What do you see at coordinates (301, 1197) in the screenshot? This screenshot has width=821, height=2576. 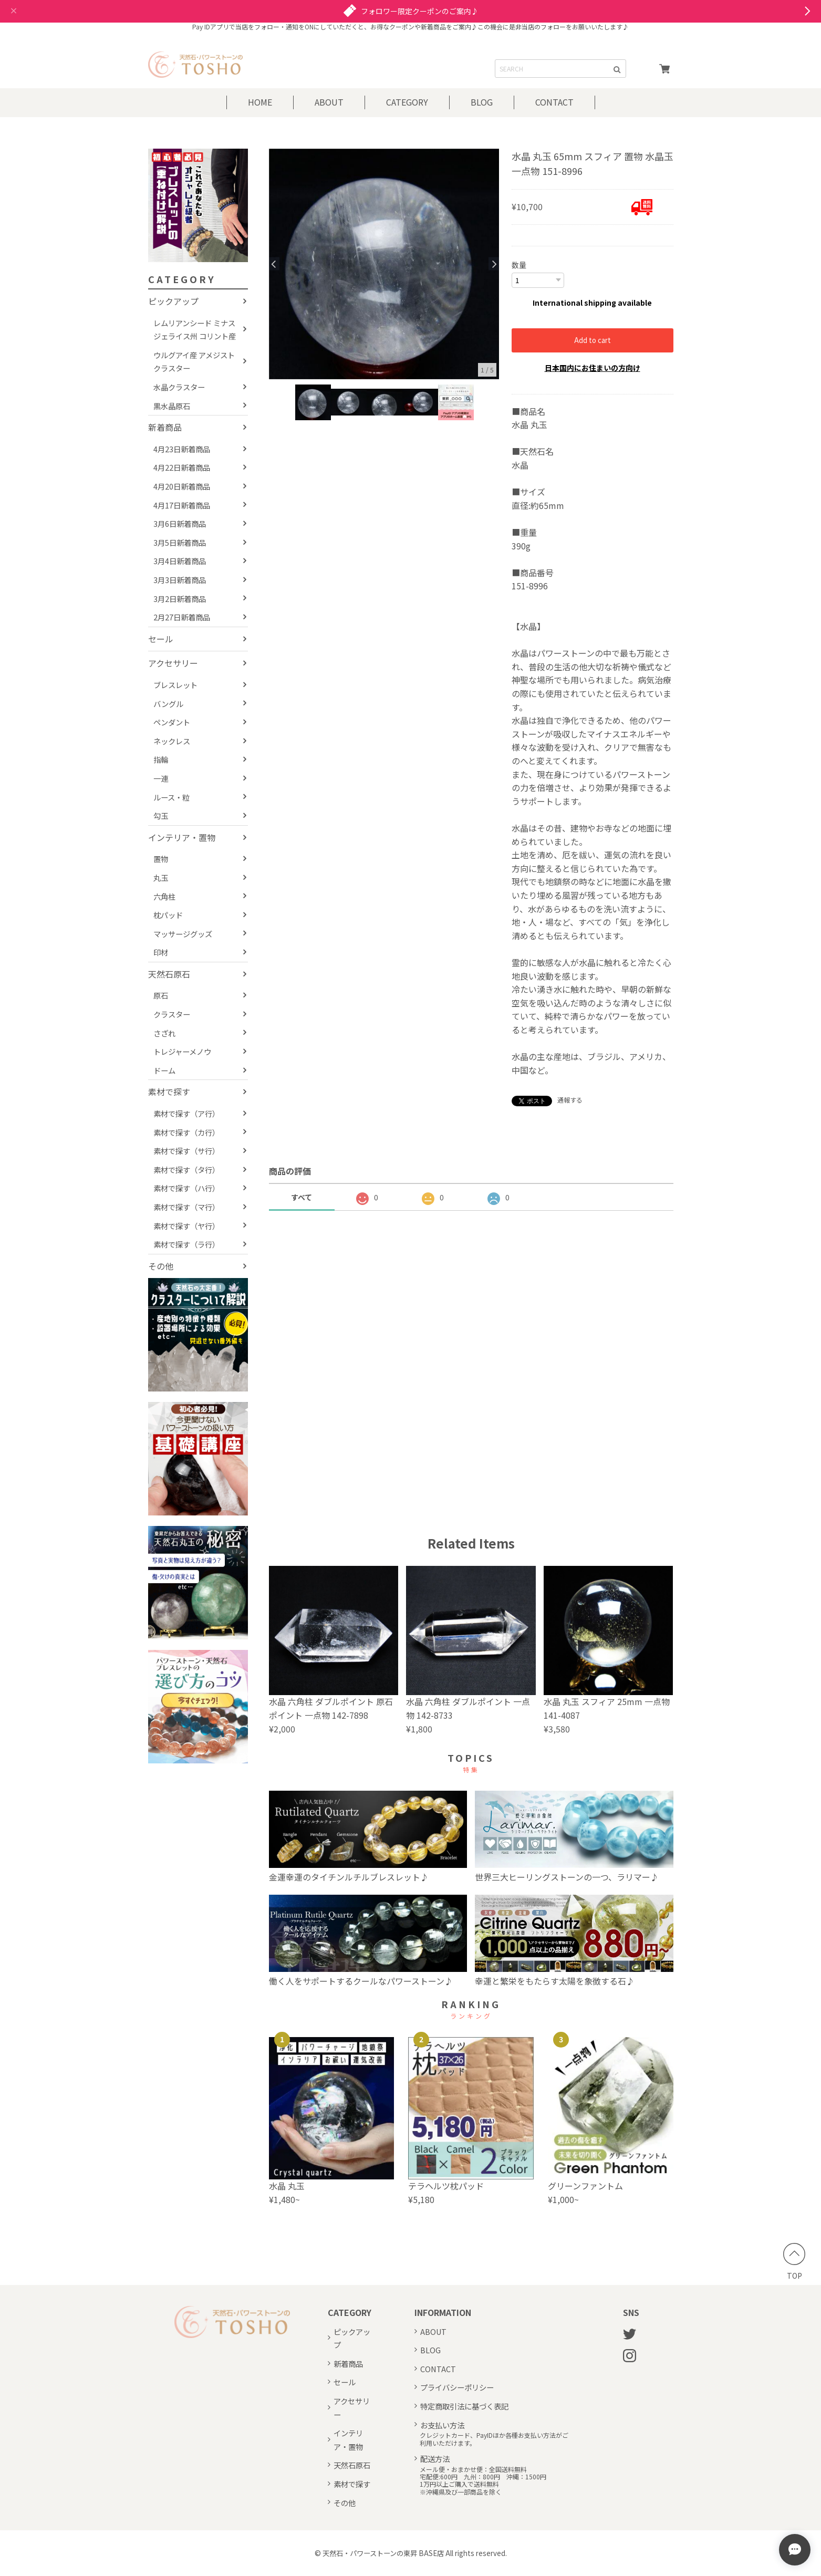 I see `すべて` at bounding box center [301, 1197].